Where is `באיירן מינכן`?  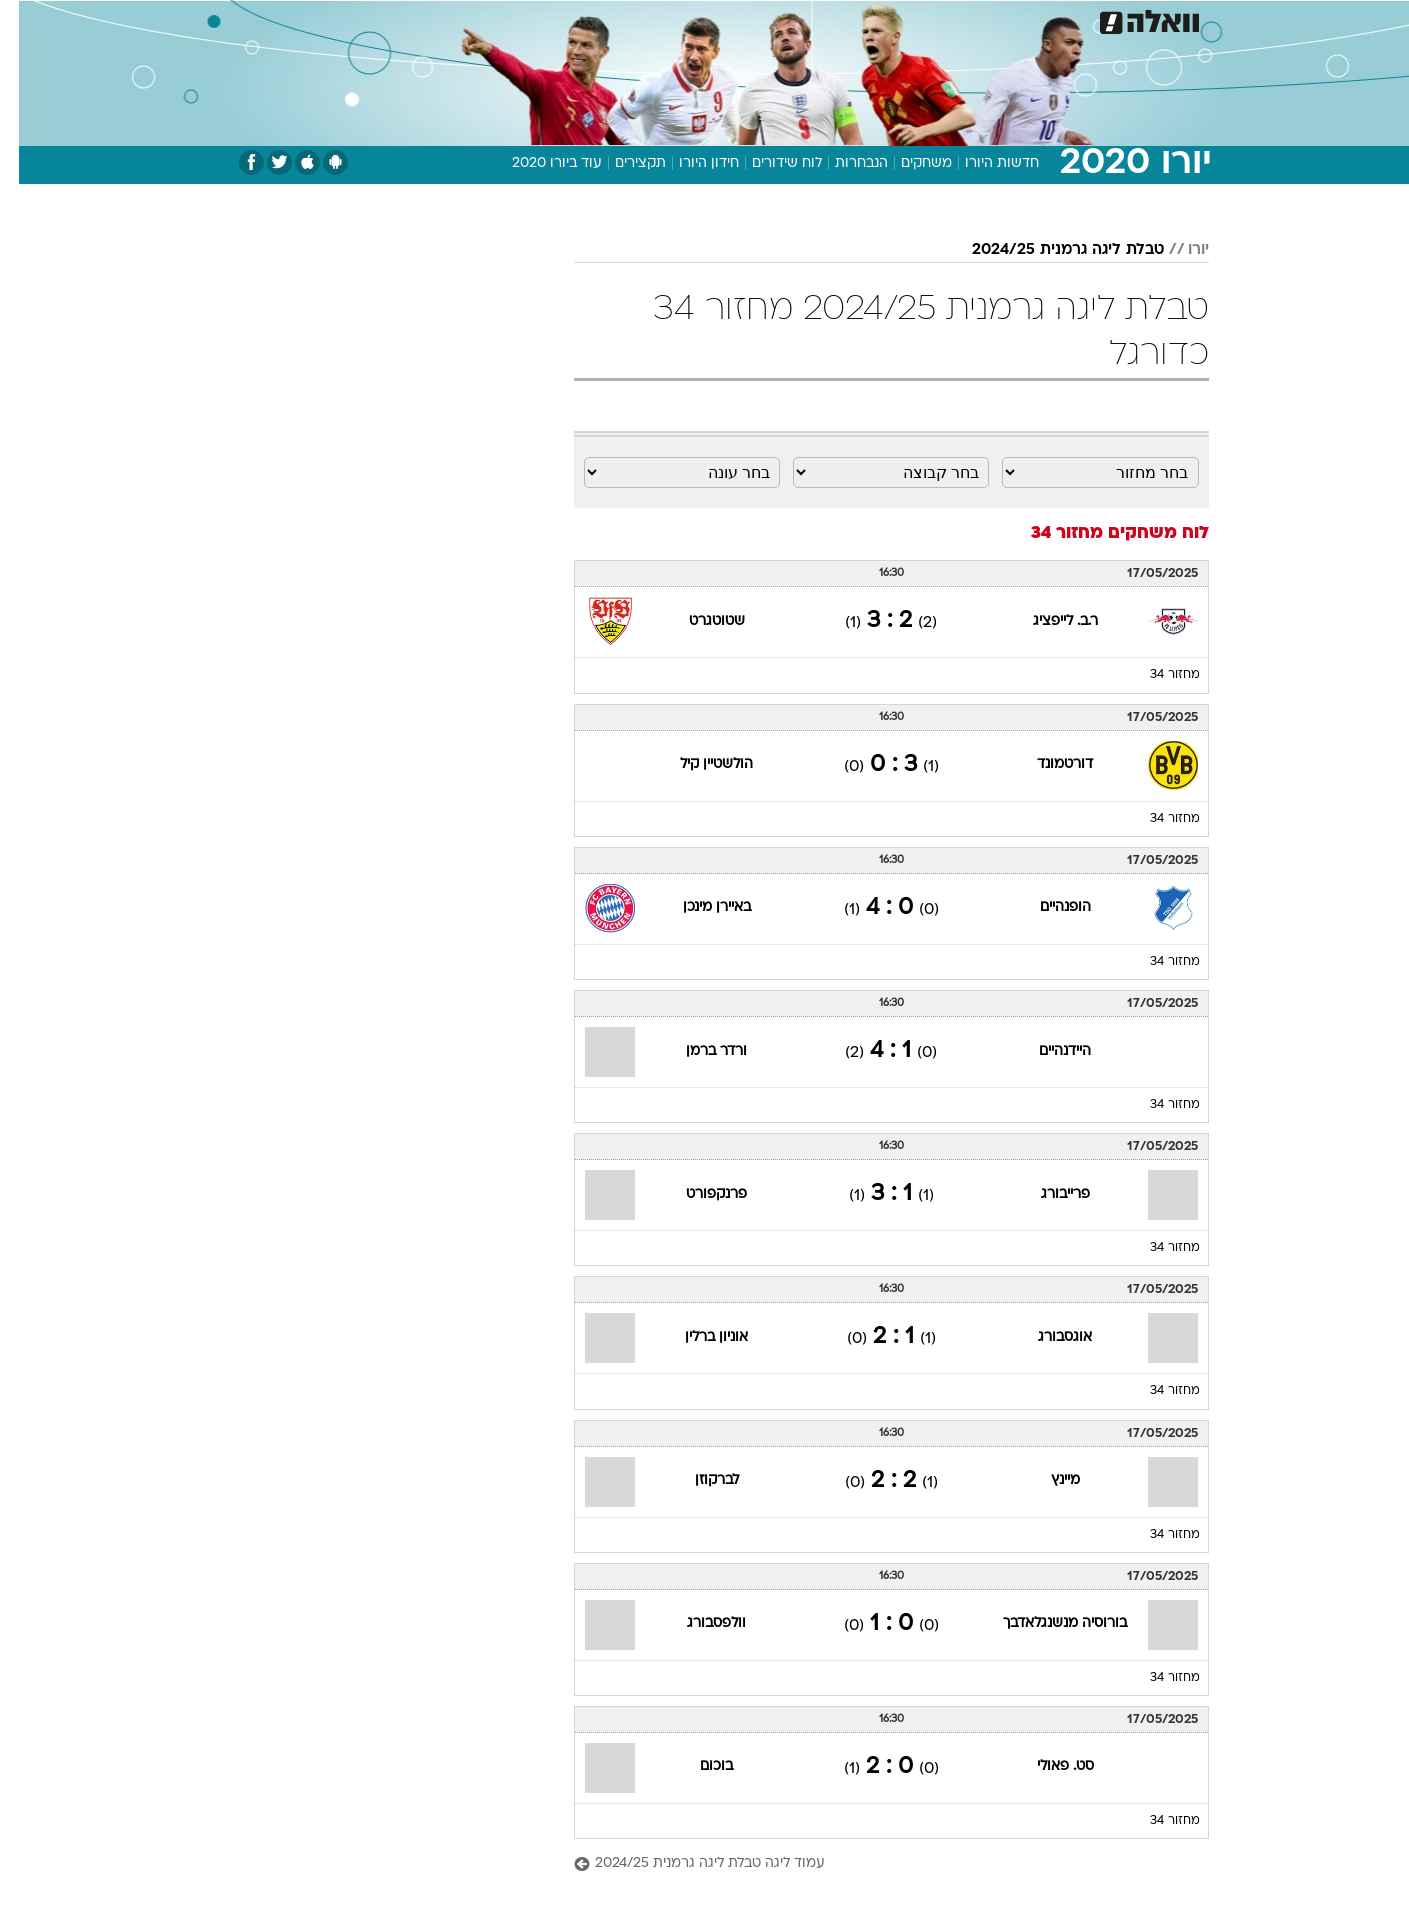
באיירן מינכן is located at coordinates (698, 907).